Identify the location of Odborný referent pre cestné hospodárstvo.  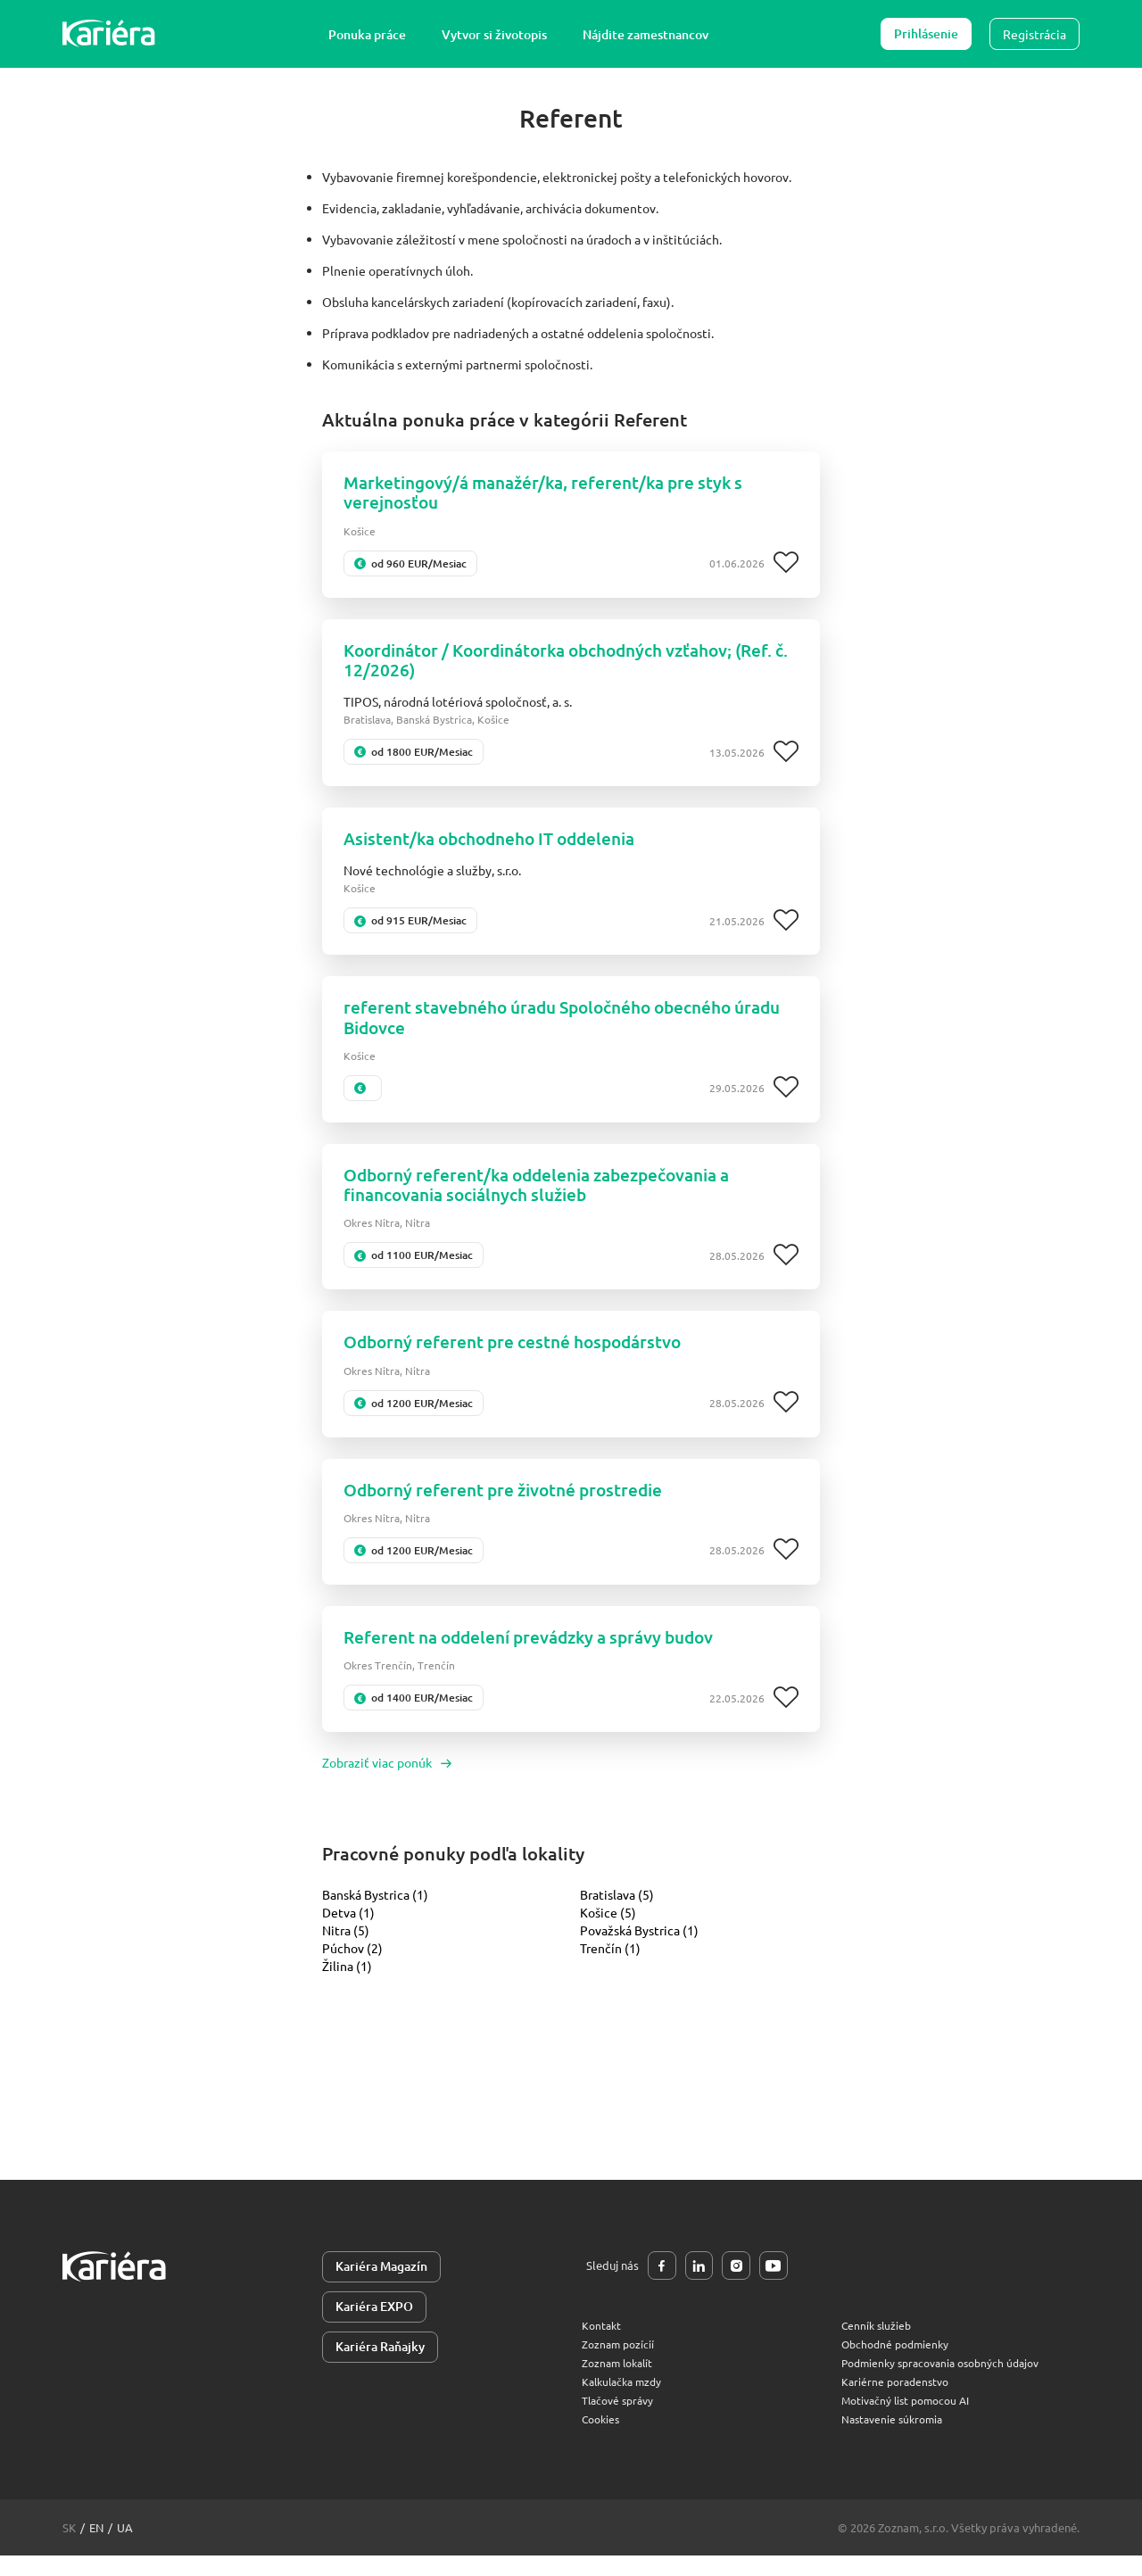
(521, 1357).